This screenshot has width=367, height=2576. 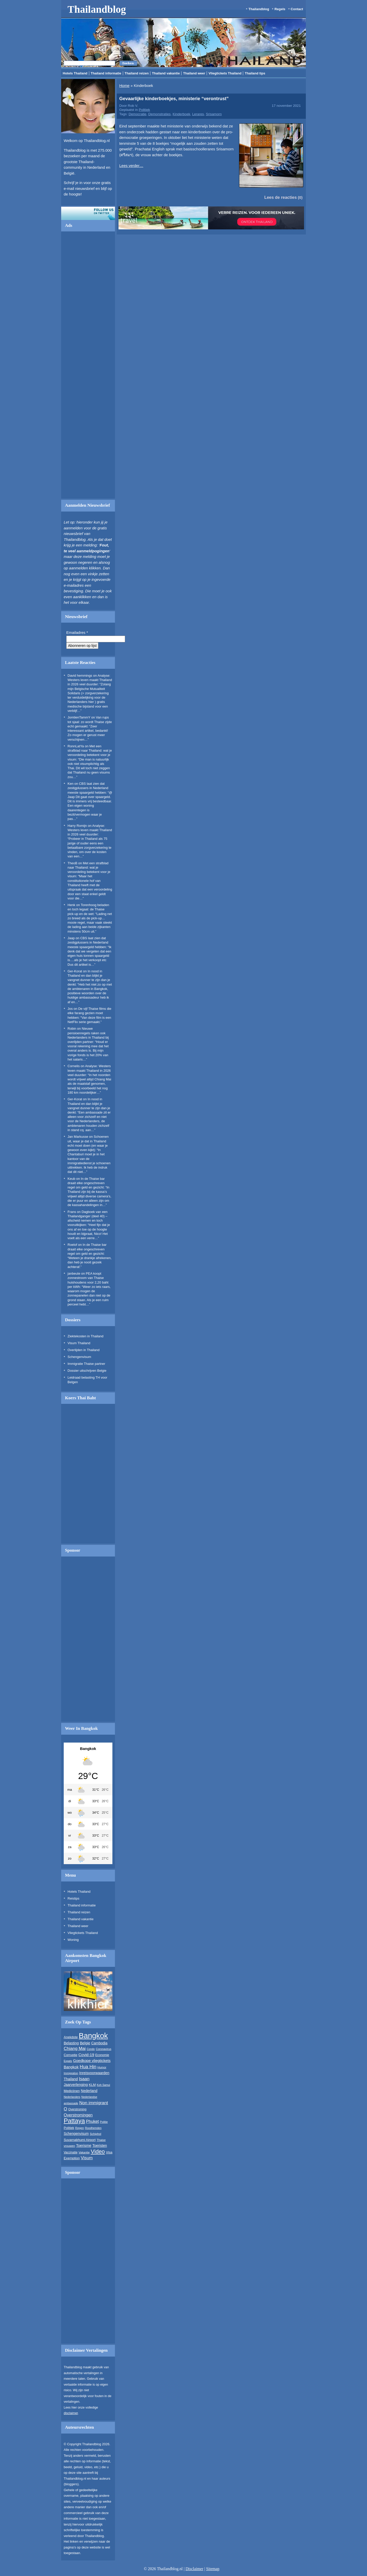 I want to click on Lees verder…, so click(x=131, y=165).